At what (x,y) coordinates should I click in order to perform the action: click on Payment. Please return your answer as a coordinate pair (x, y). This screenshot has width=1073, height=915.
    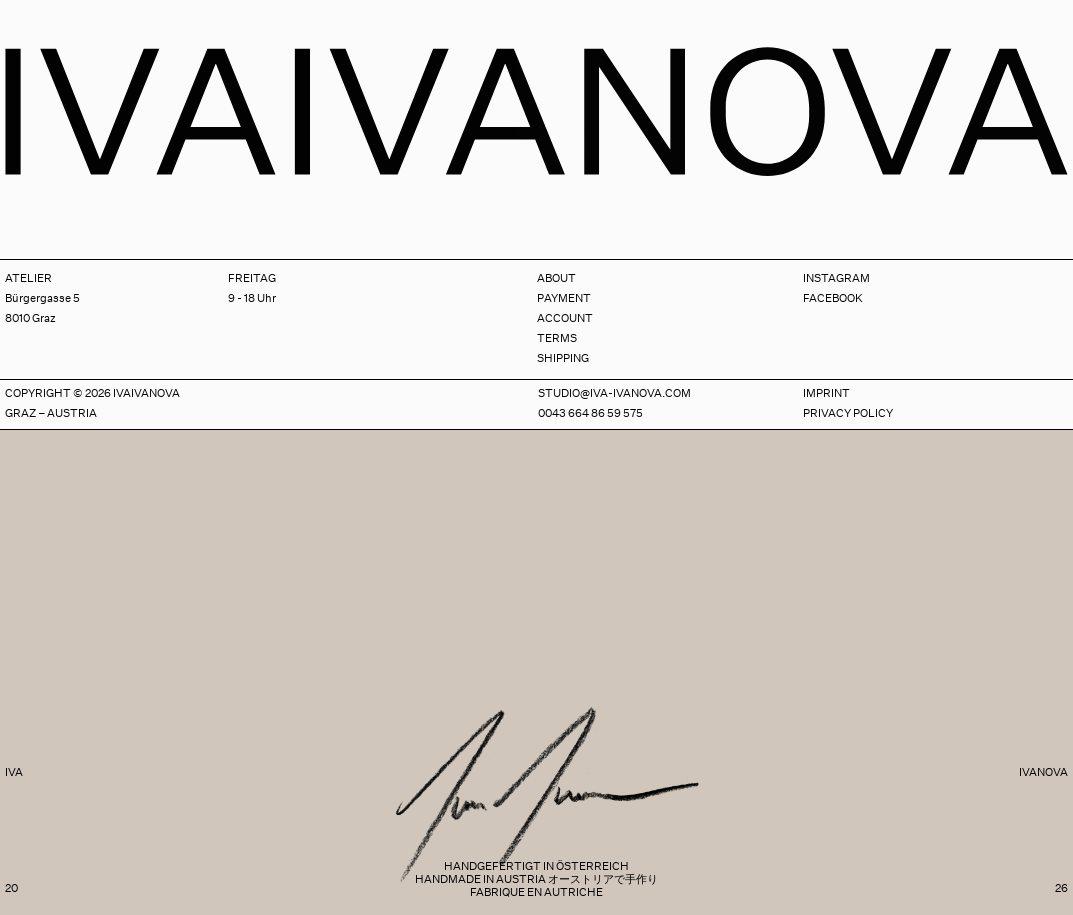
    Looking at the image, I should click on (564, 298).